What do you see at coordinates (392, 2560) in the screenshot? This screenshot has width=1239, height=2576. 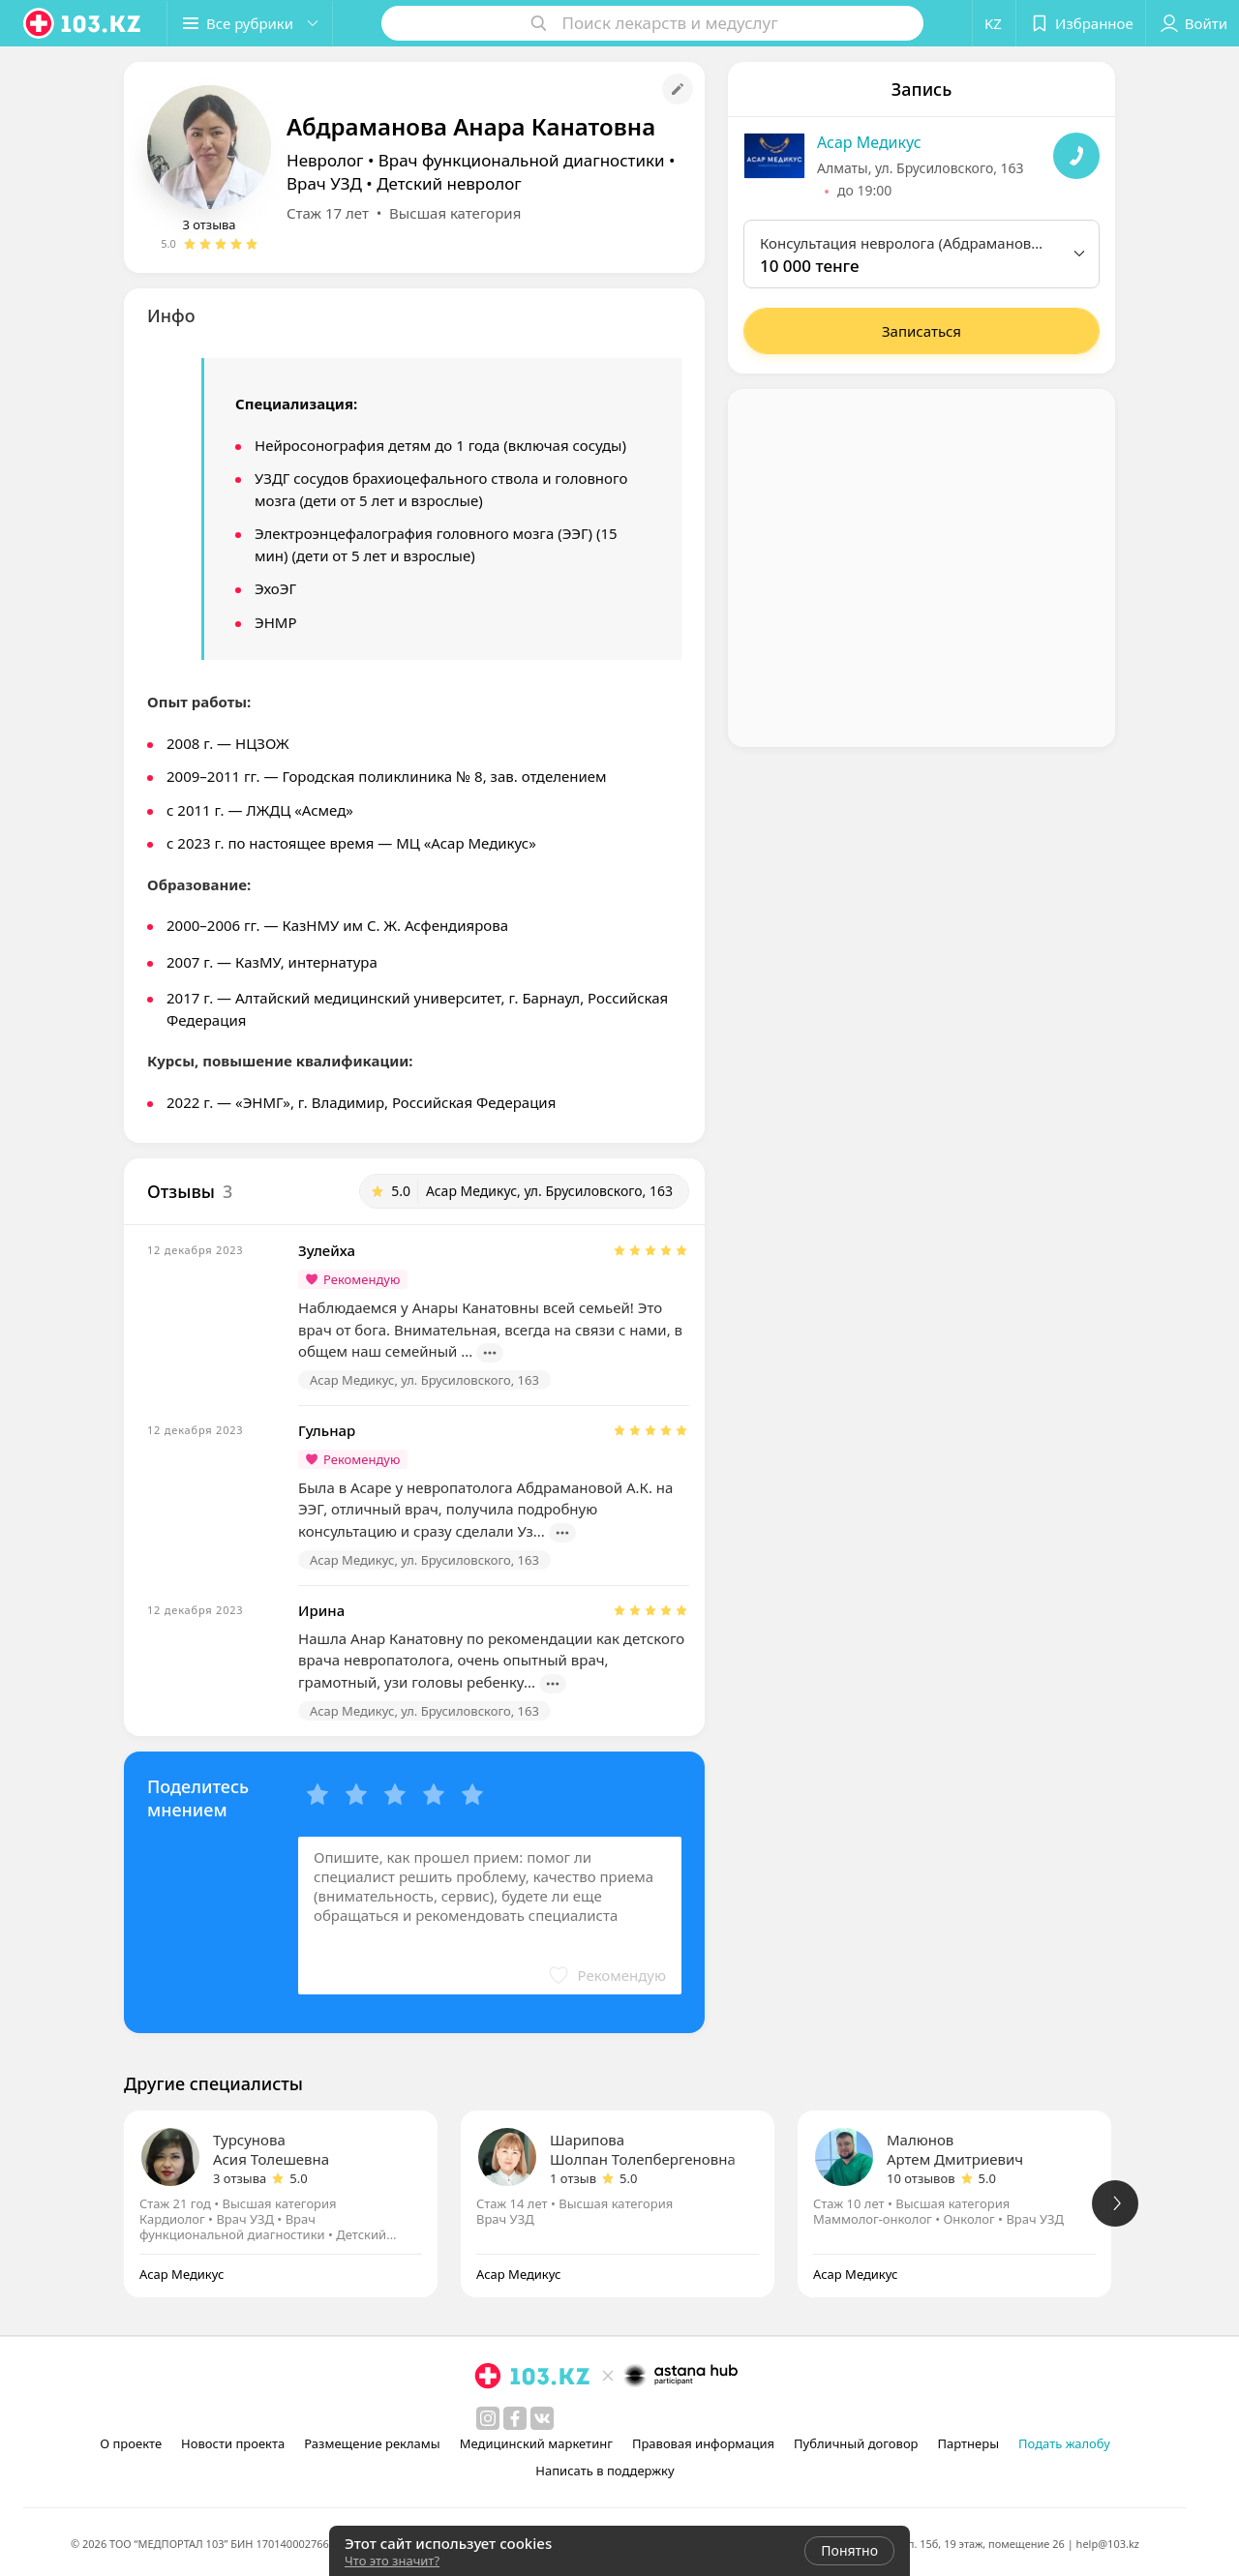 I see `Что это значит?` at bounding box center [392, 2560].